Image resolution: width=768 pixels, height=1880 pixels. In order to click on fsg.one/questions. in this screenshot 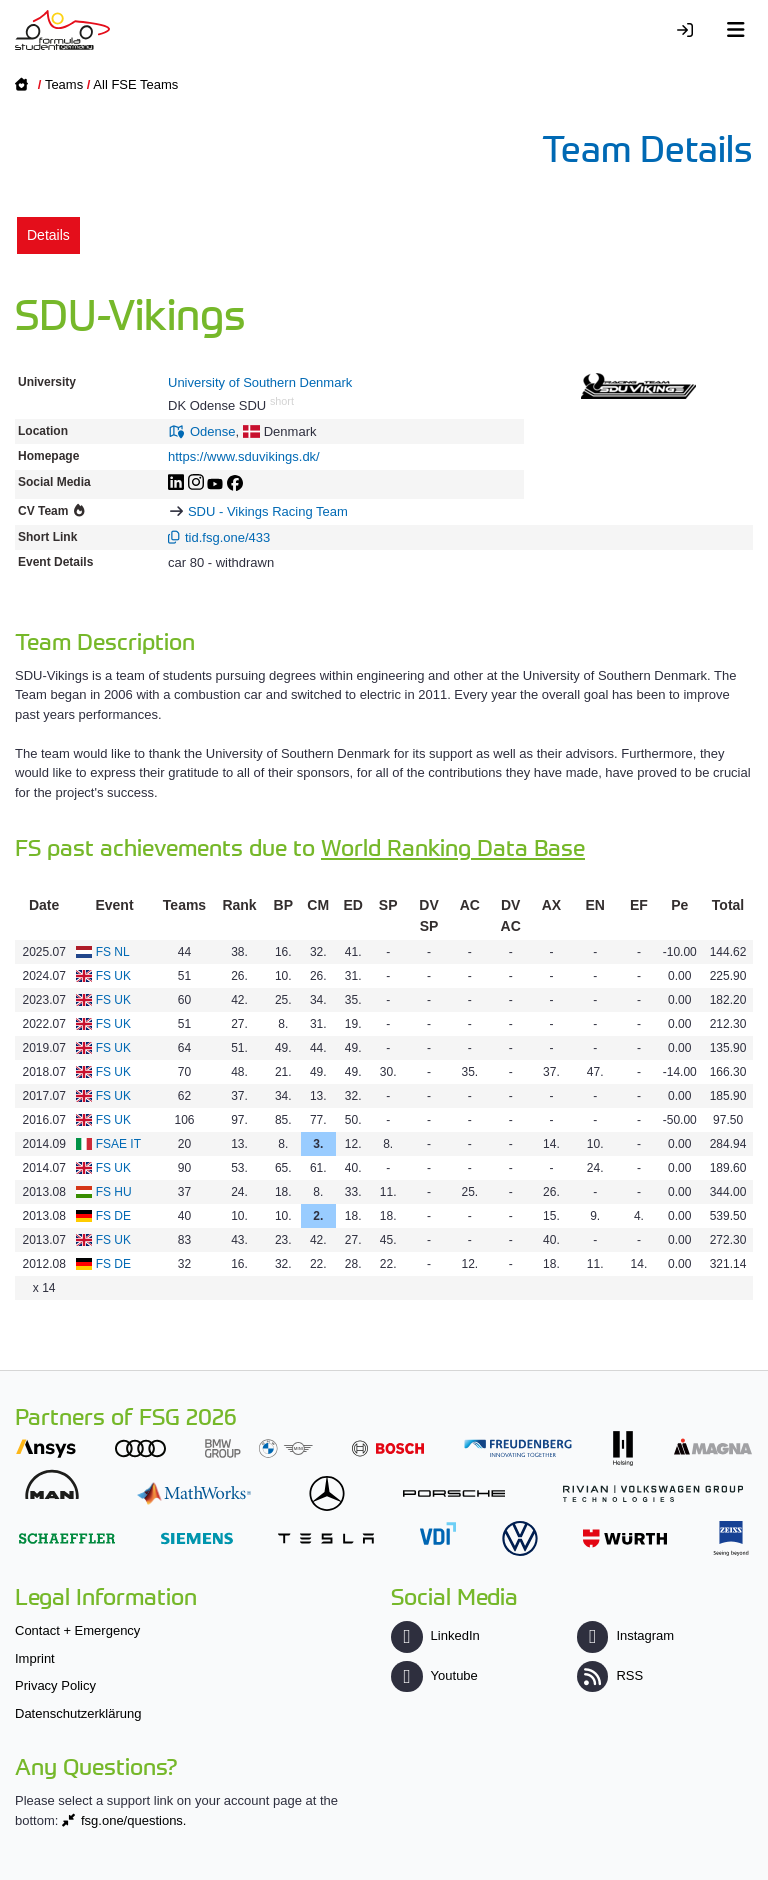, I will do `click(134, 1820)`.